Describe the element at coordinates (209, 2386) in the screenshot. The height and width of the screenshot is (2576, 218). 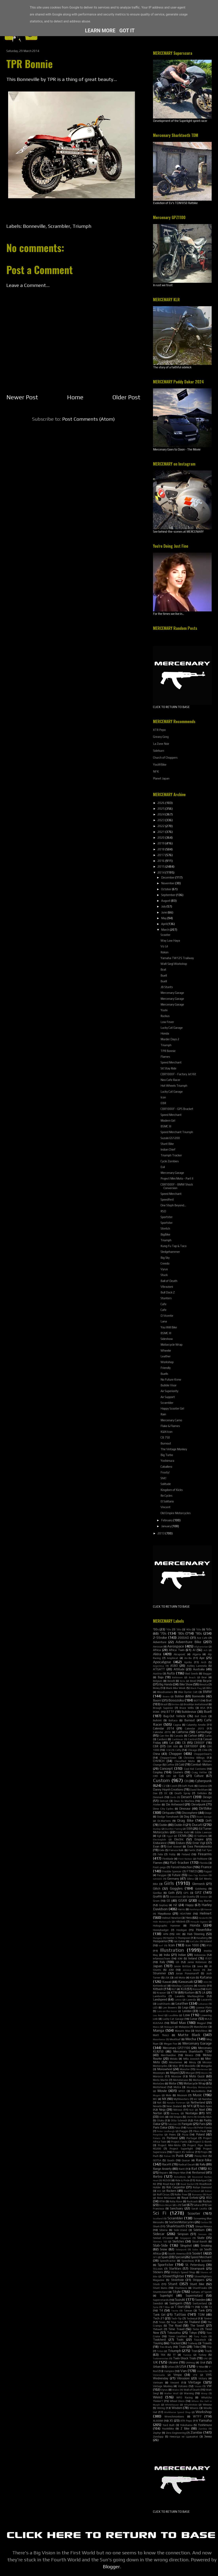
I see `VW` at that location.